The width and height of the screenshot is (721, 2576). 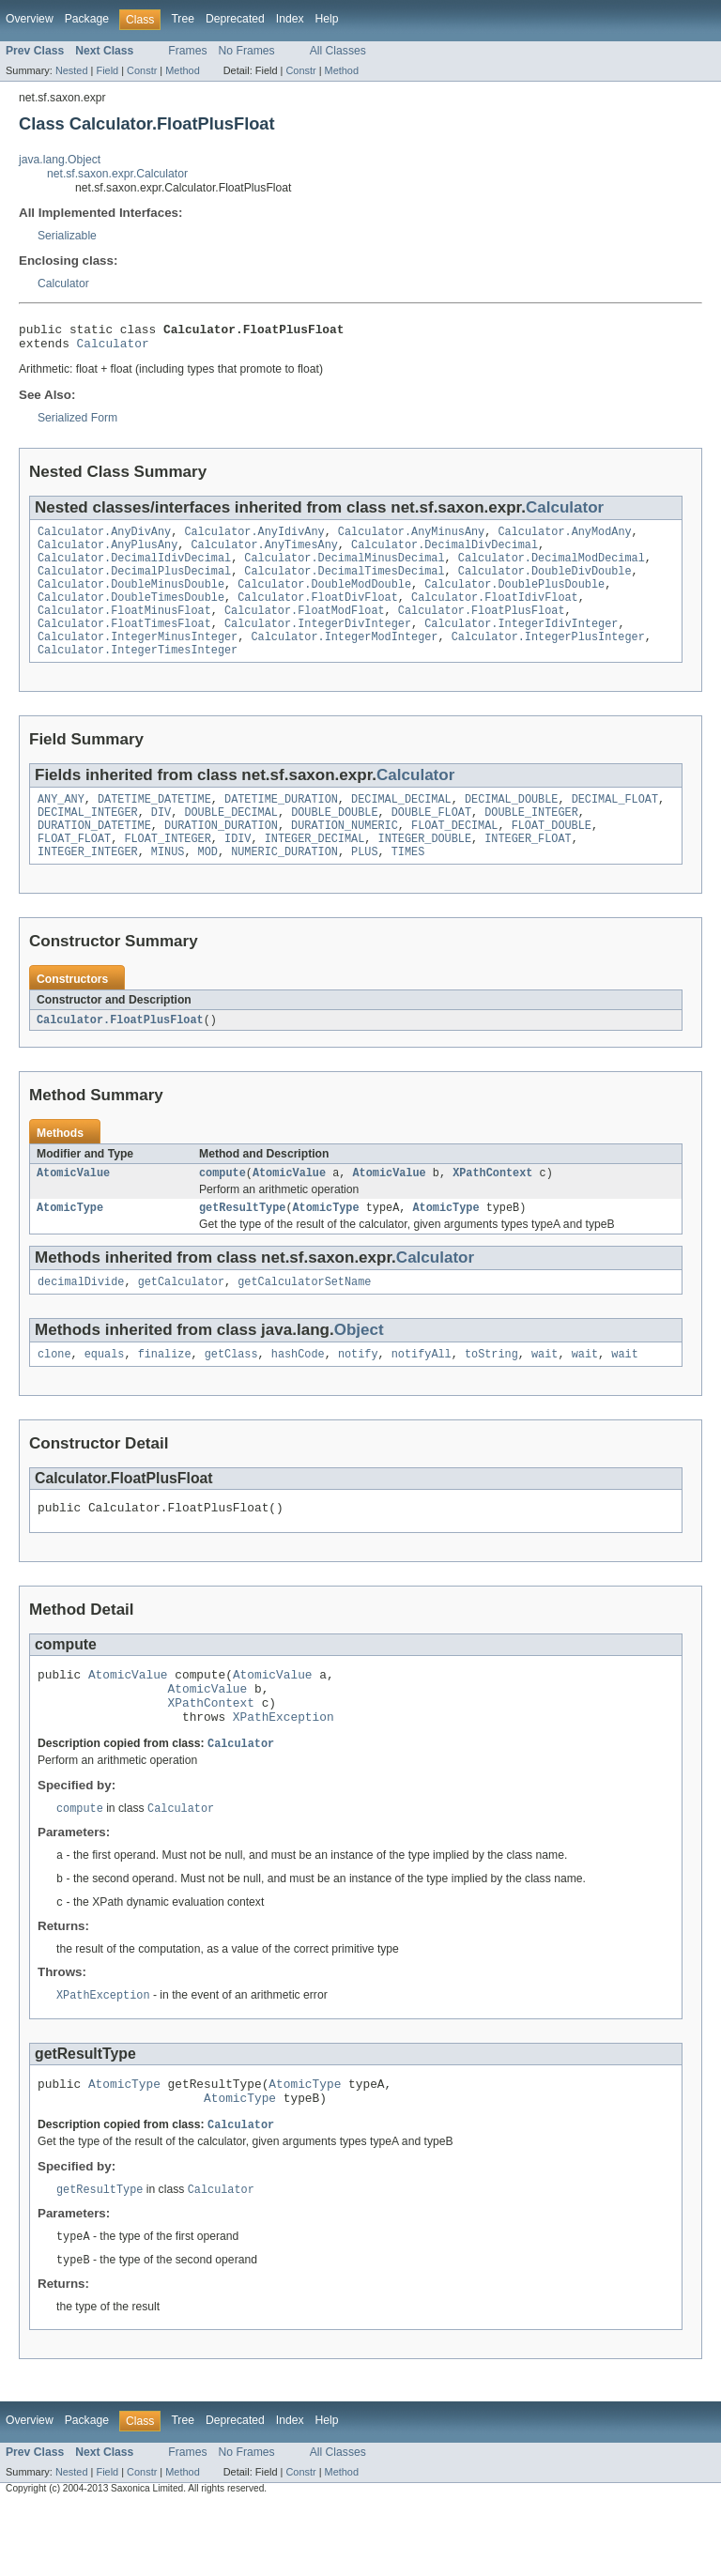 What do you see at coordinates (134, 583) in the screenshot?
I see `Calculator.DecimalPlusDecimal` at bounding box center [134, 583].